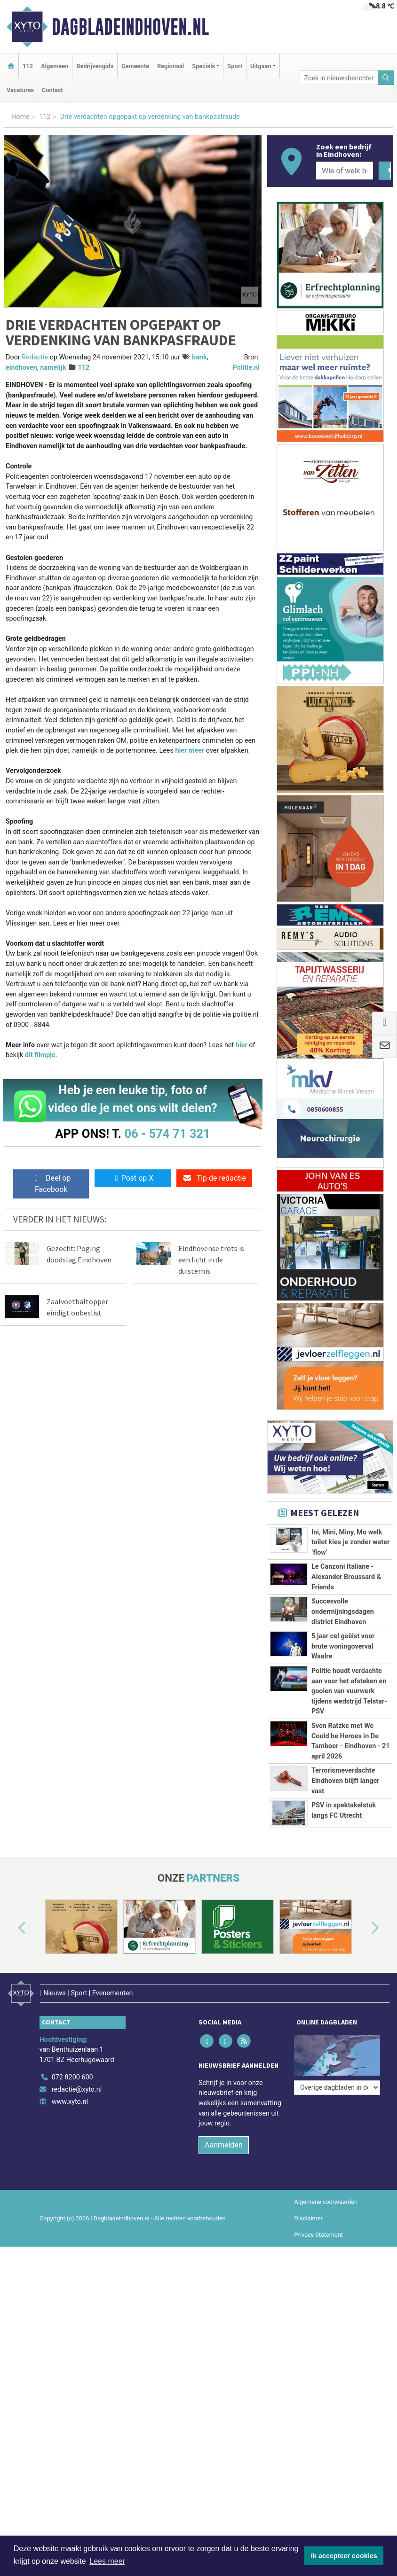  I want to click on Specials [button], so click(203, 66).